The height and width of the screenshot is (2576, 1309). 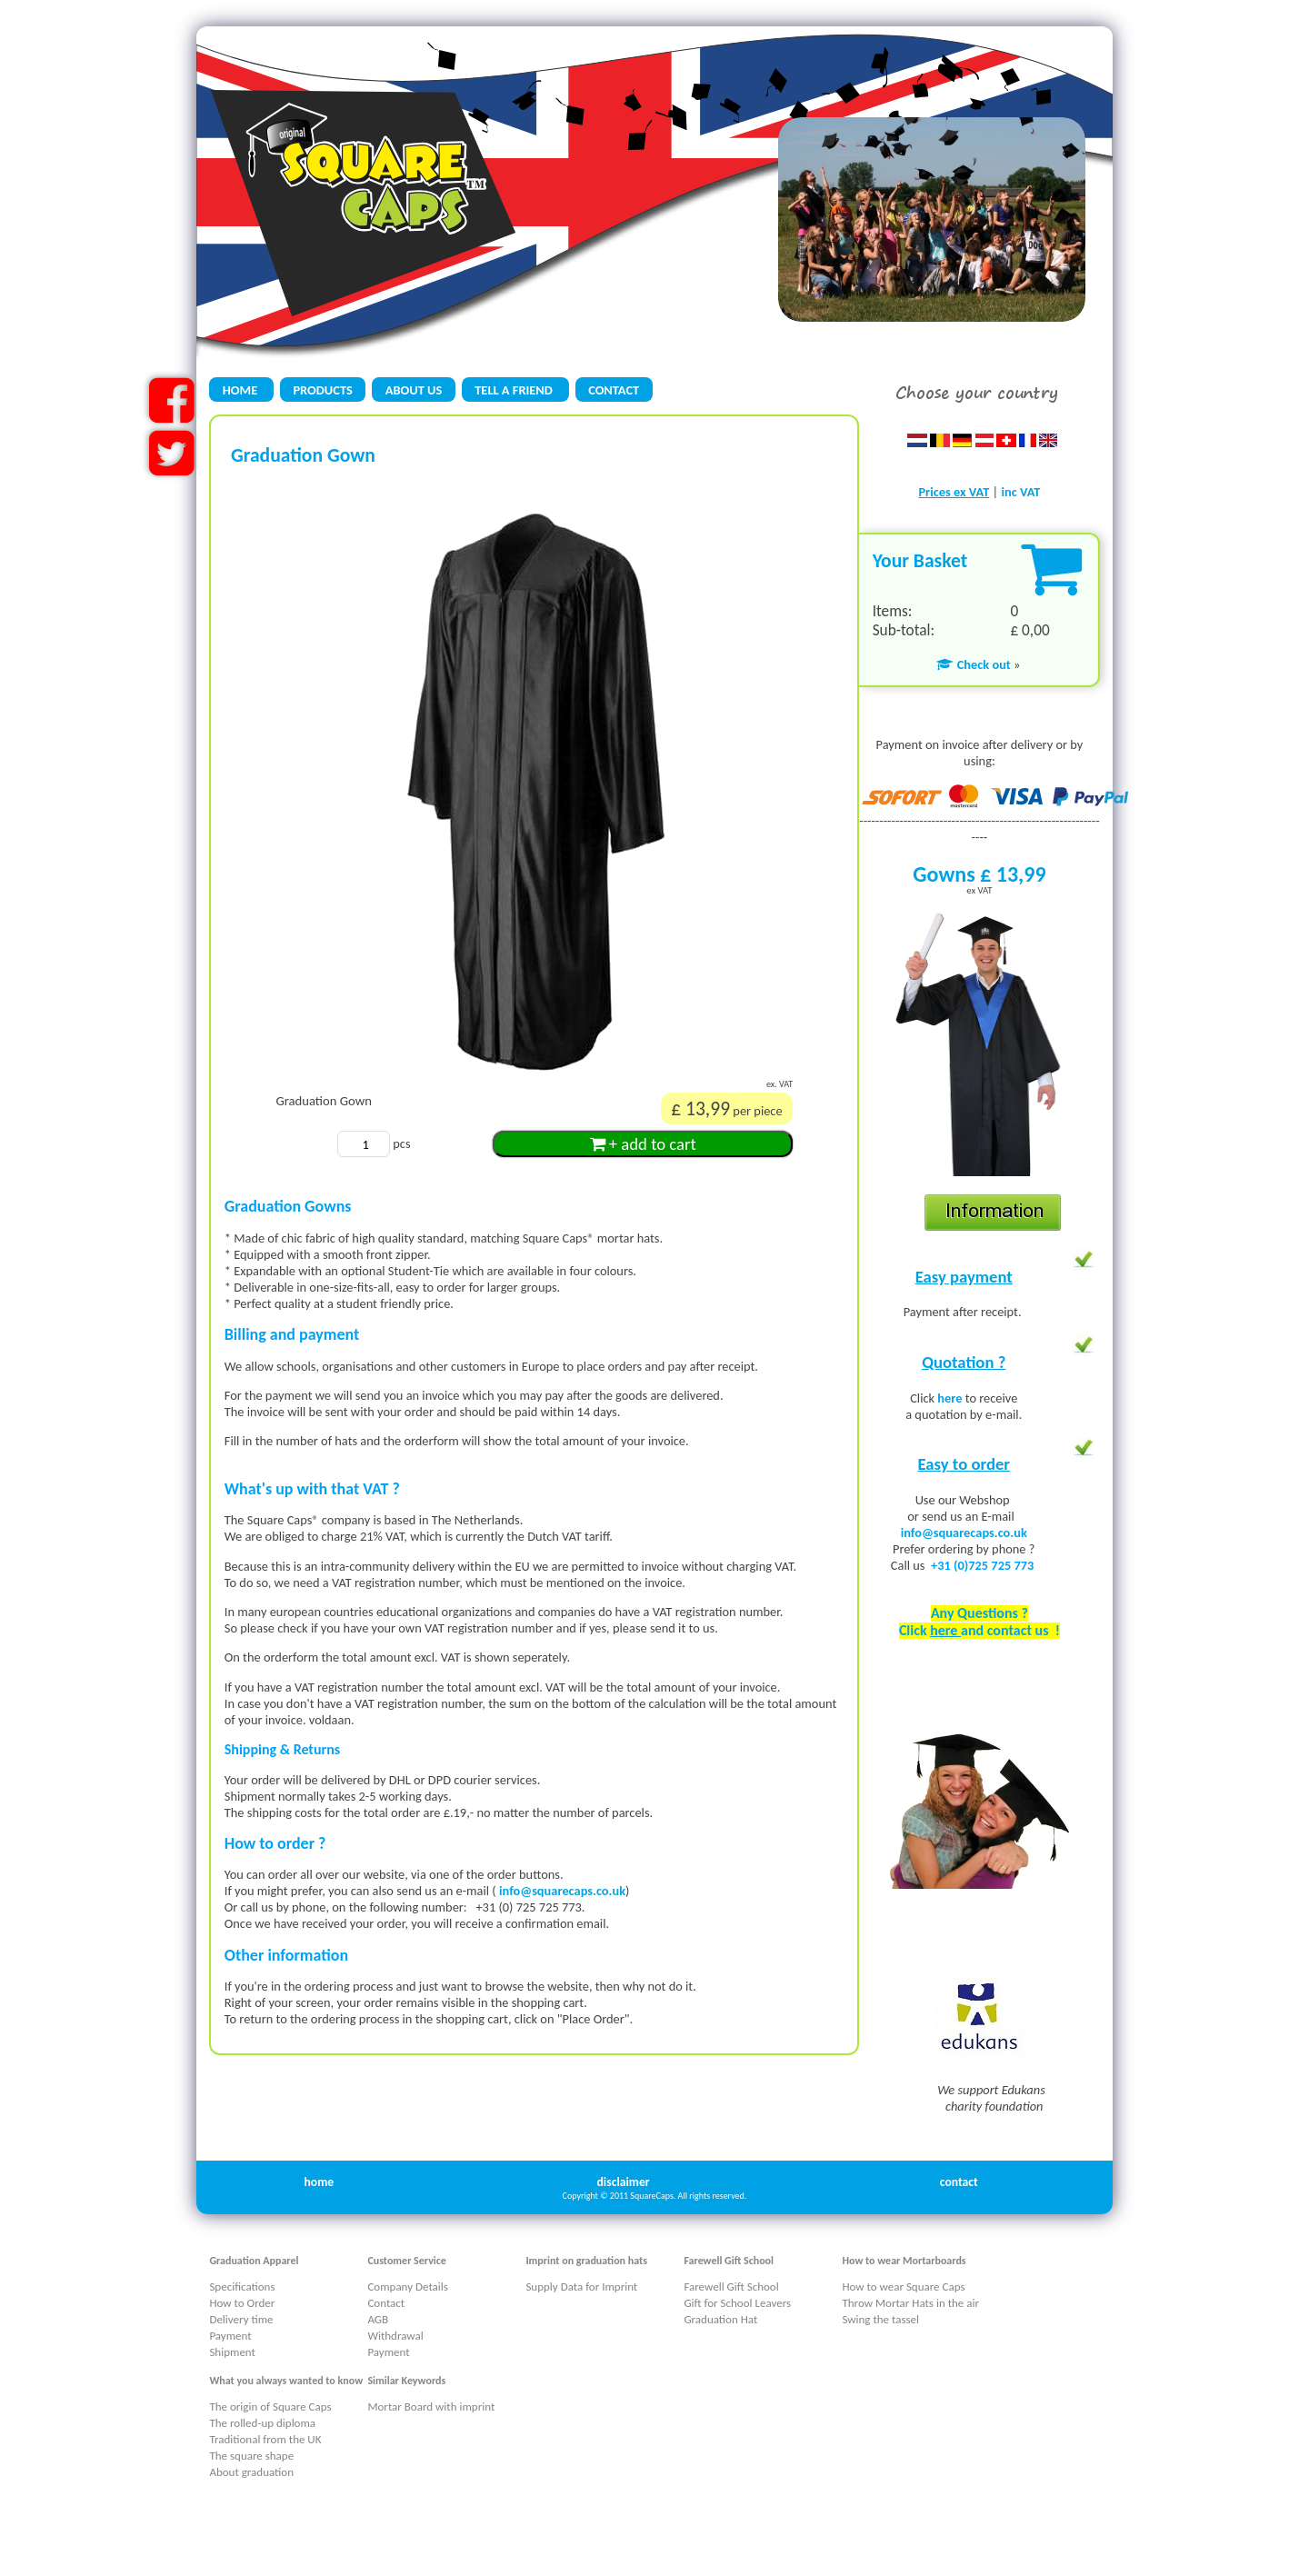 I want to click on Shipment, so click(x=232, y=2352).